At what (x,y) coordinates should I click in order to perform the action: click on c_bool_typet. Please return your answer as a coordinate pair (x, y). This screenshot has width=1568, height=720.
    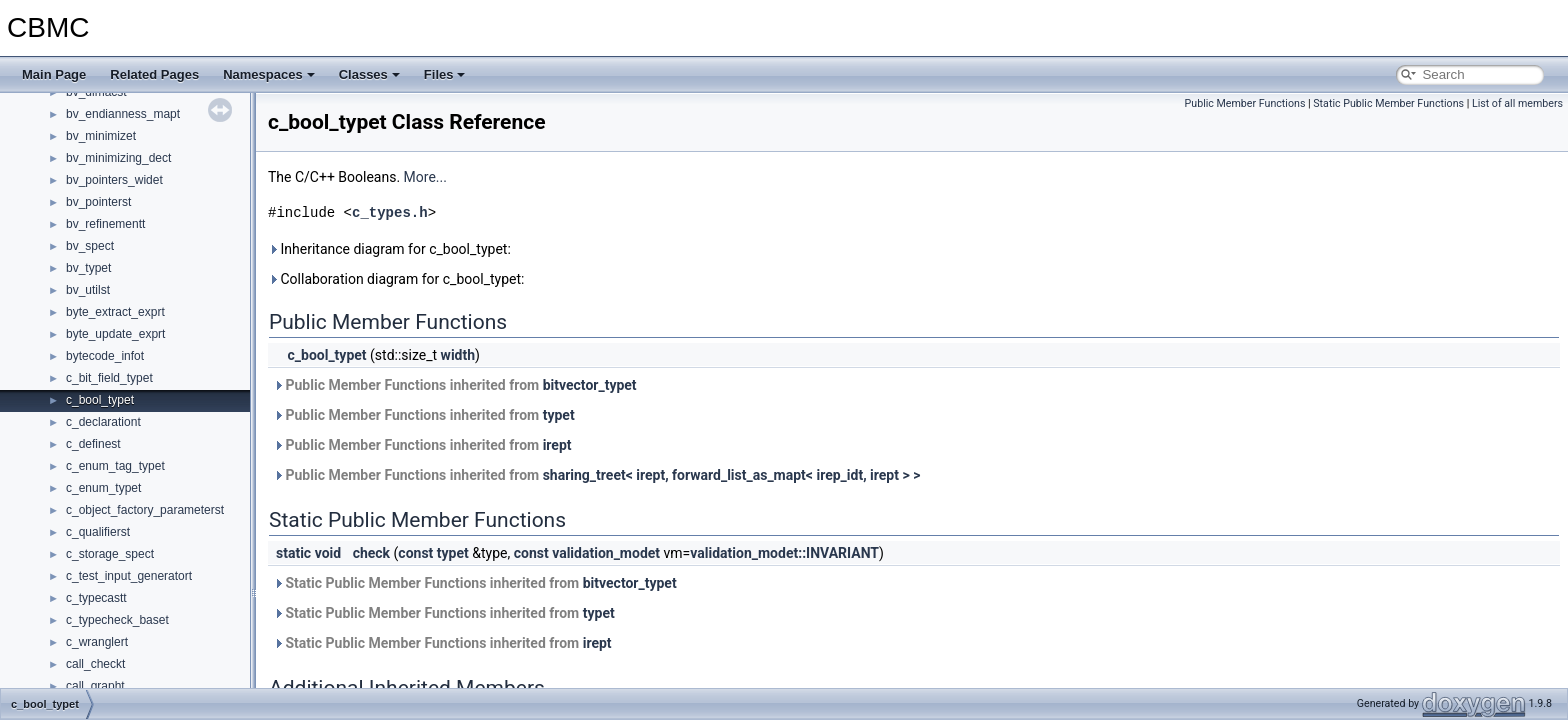
    Looking at the image, I should click on (100, 400).